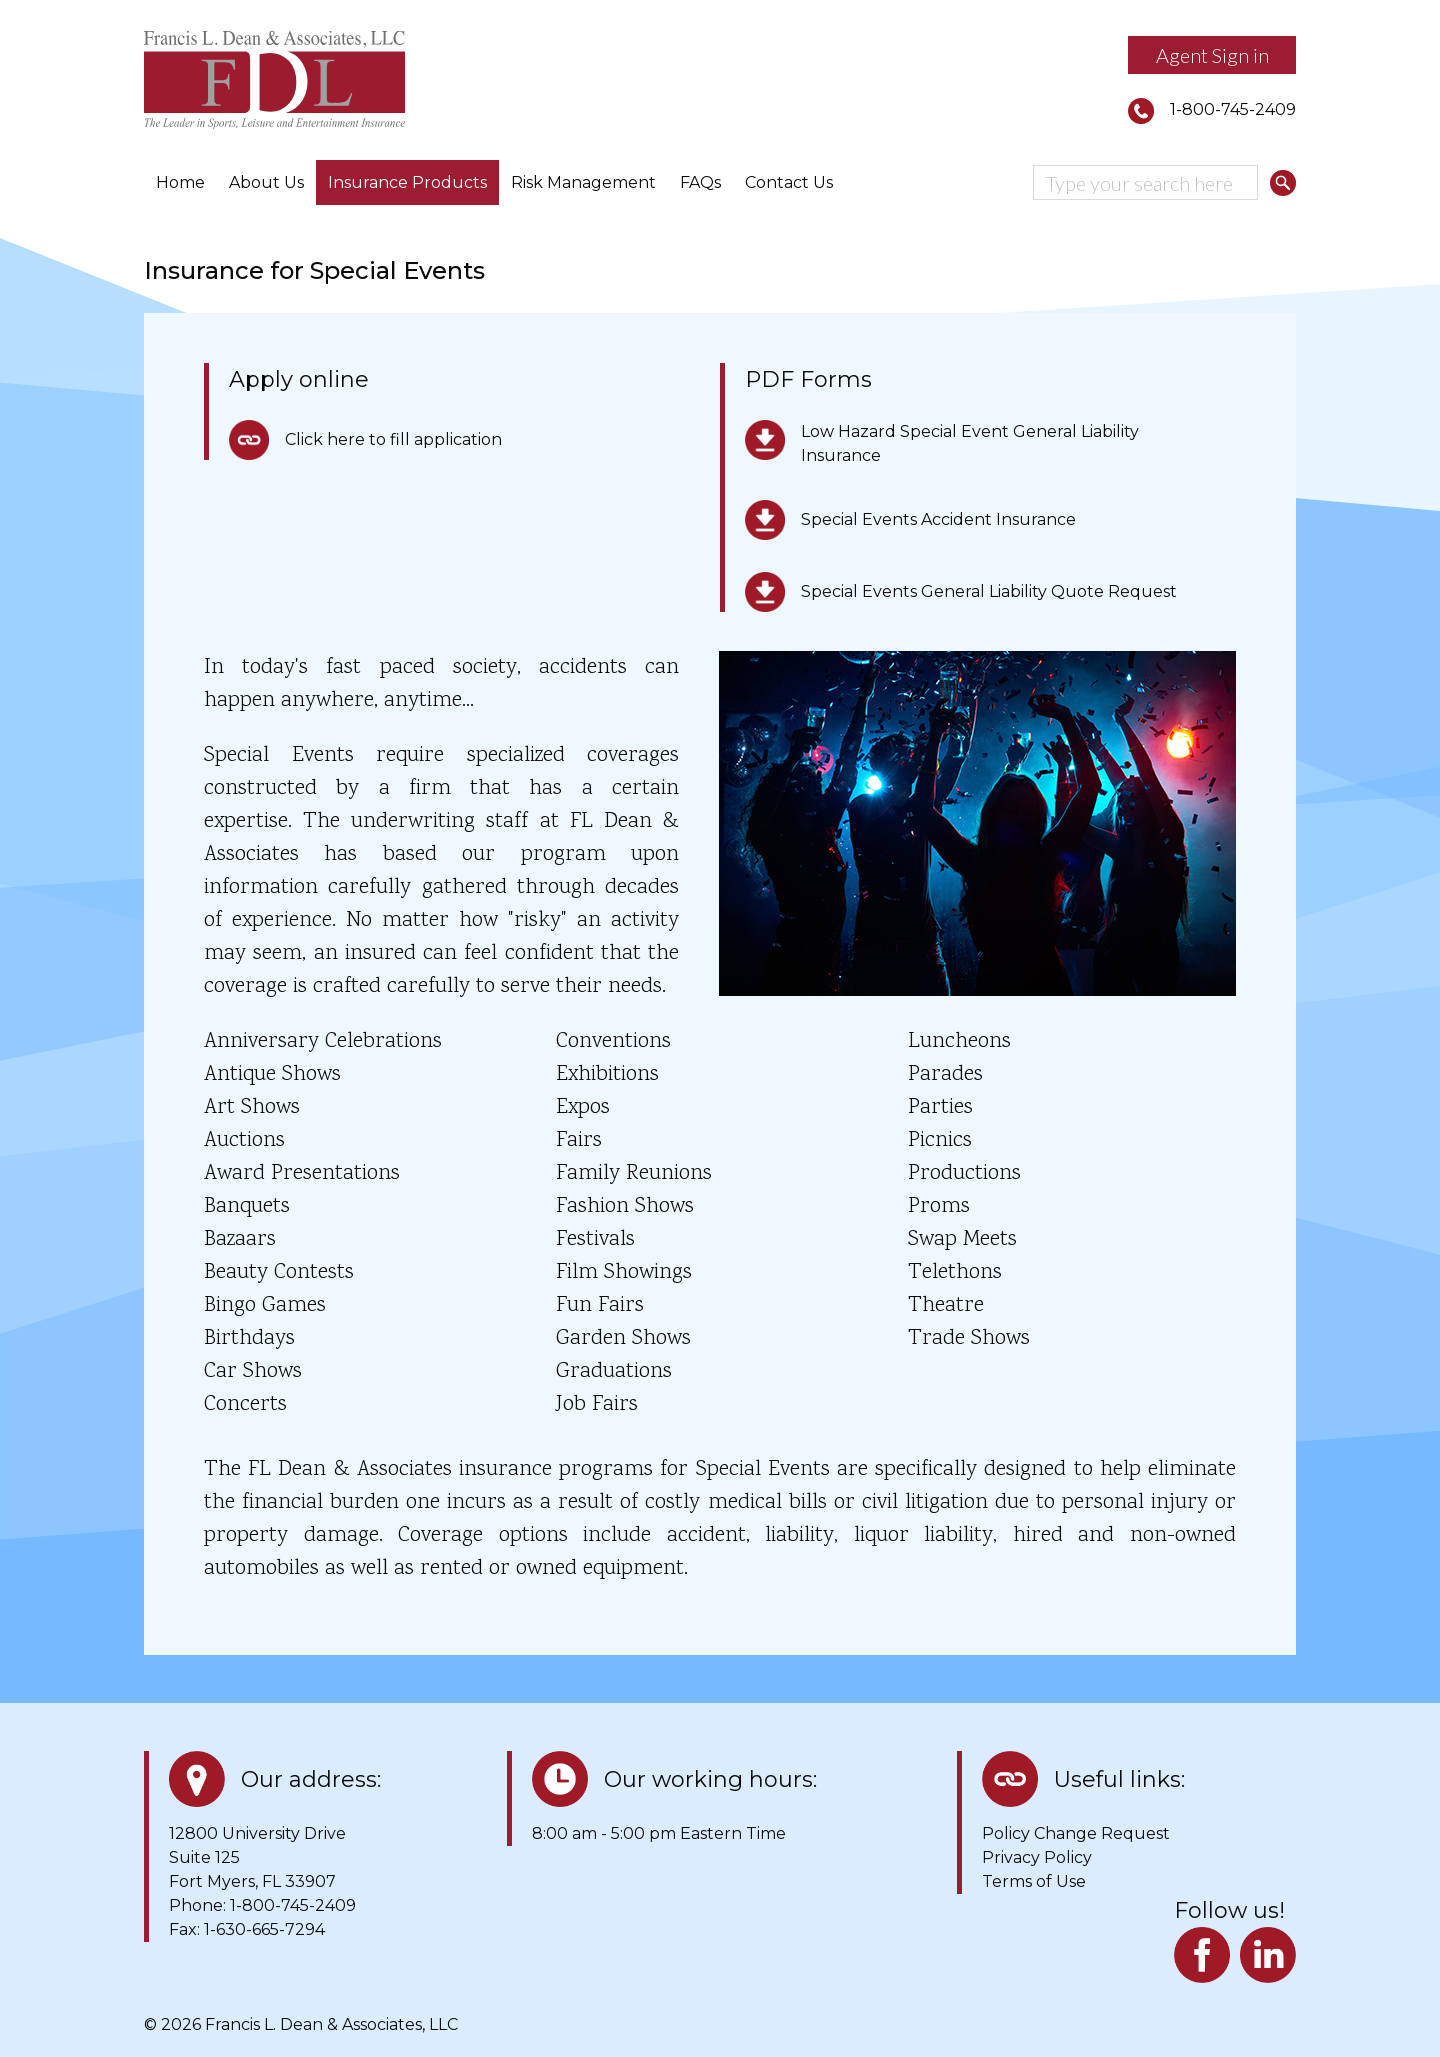 Image resolution: width=1440 pixels, height=2057 pixels. Describe the element at coordinates (583, 182) in the screenshot. I see `Risk Management` at that location.